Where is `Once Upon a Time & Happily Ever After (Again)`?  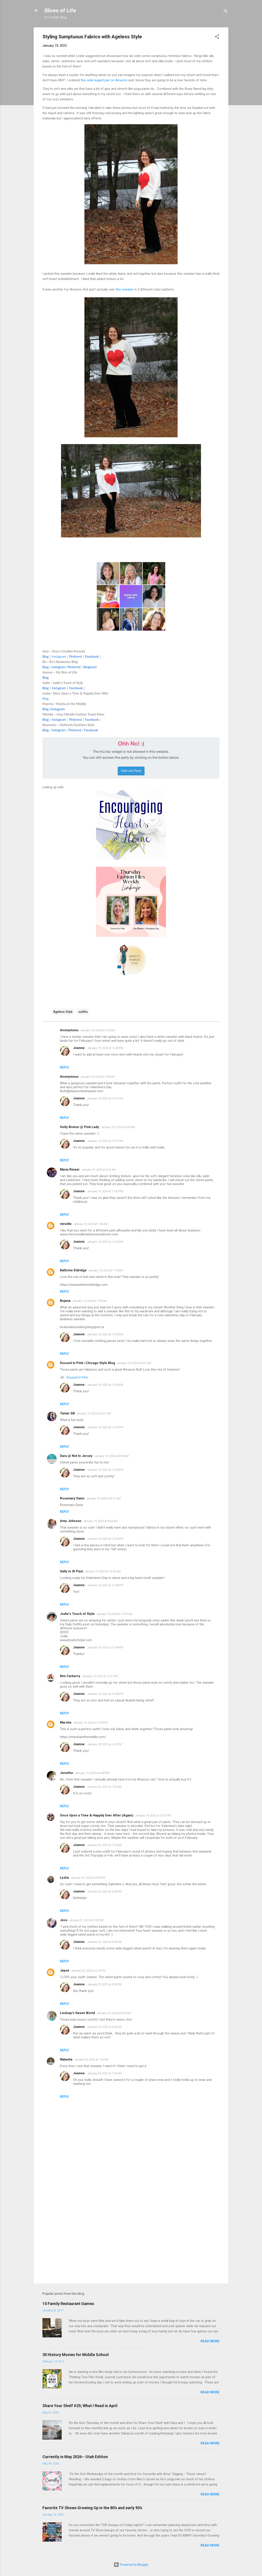 Once Upon a Time & Happily Ever After (Again) is located at coordinates (96, 1815).